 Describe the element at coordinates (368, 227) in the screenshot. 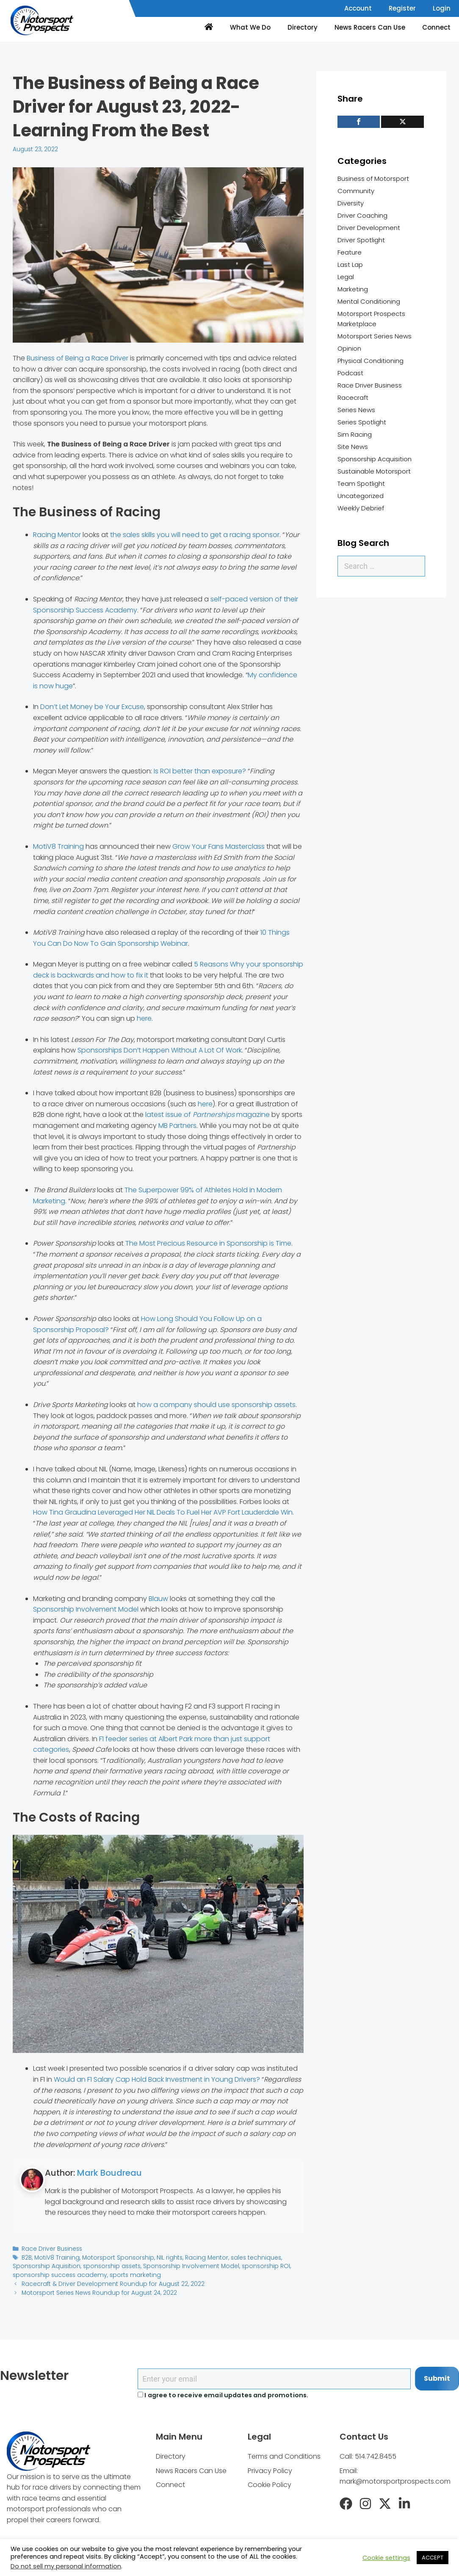

I see `Driver Development` at that location.